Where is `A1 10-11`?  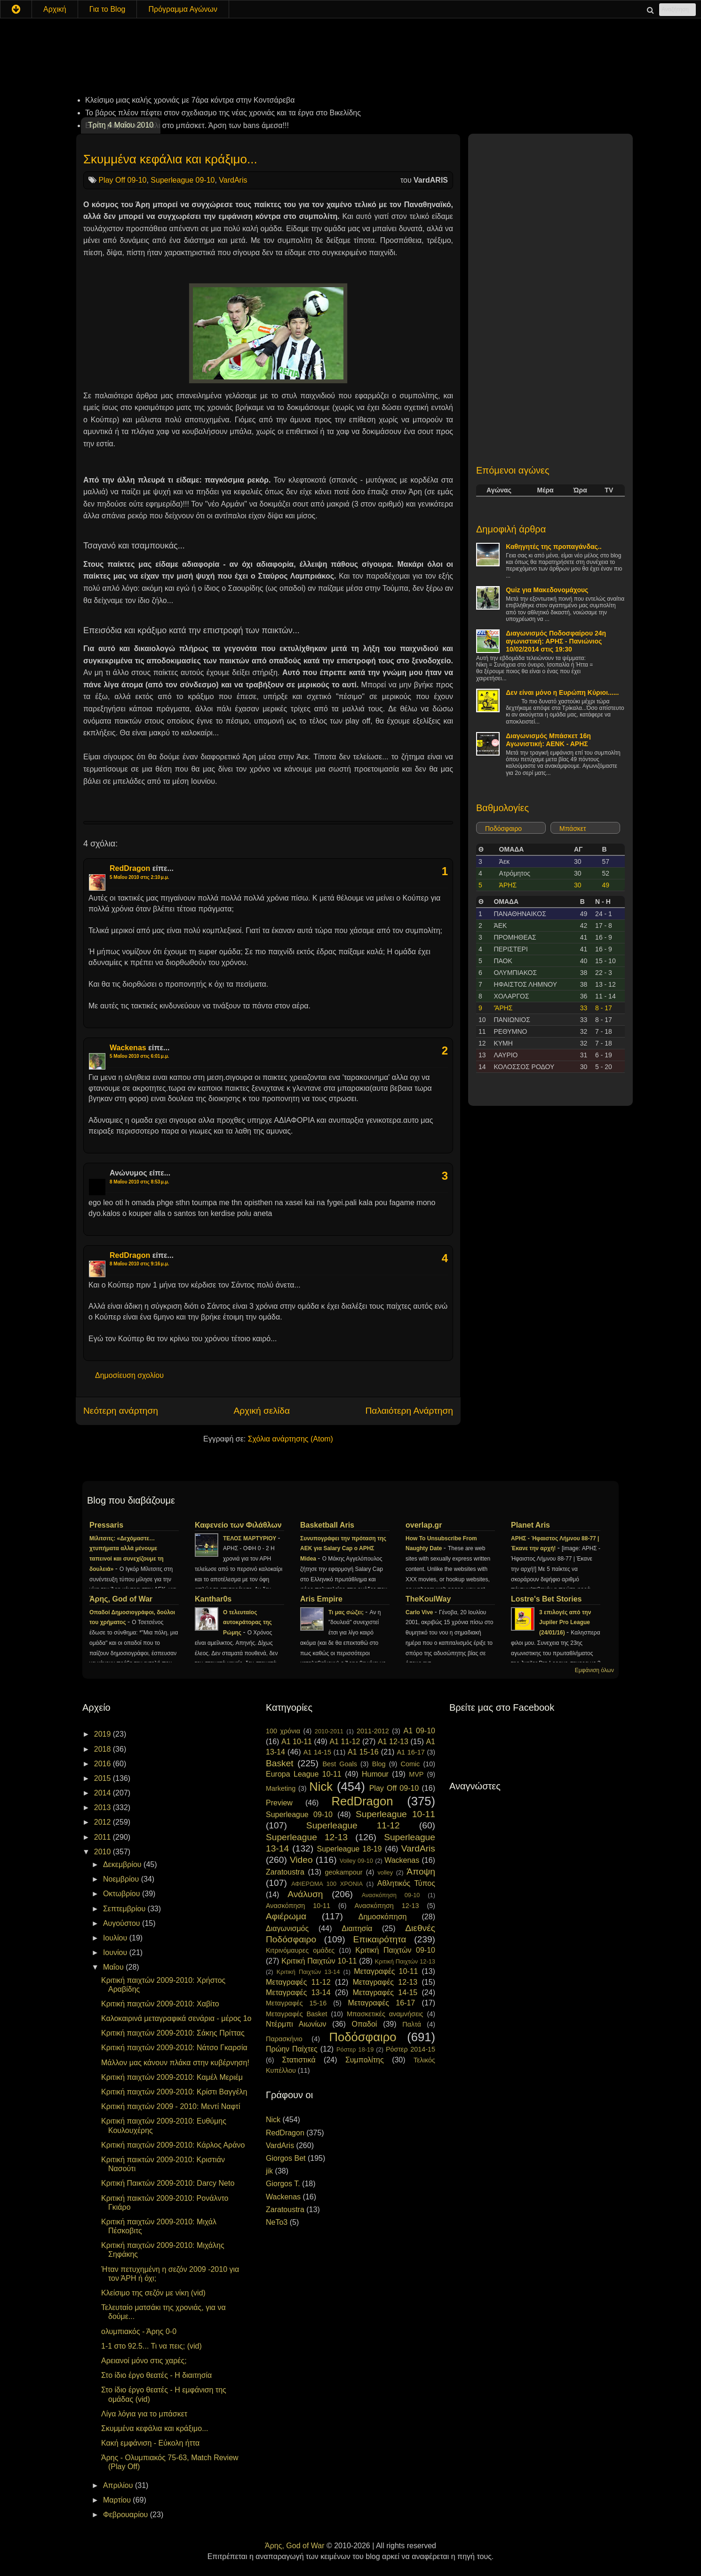 A1 10-11 is located at coordinates (296, 1742).